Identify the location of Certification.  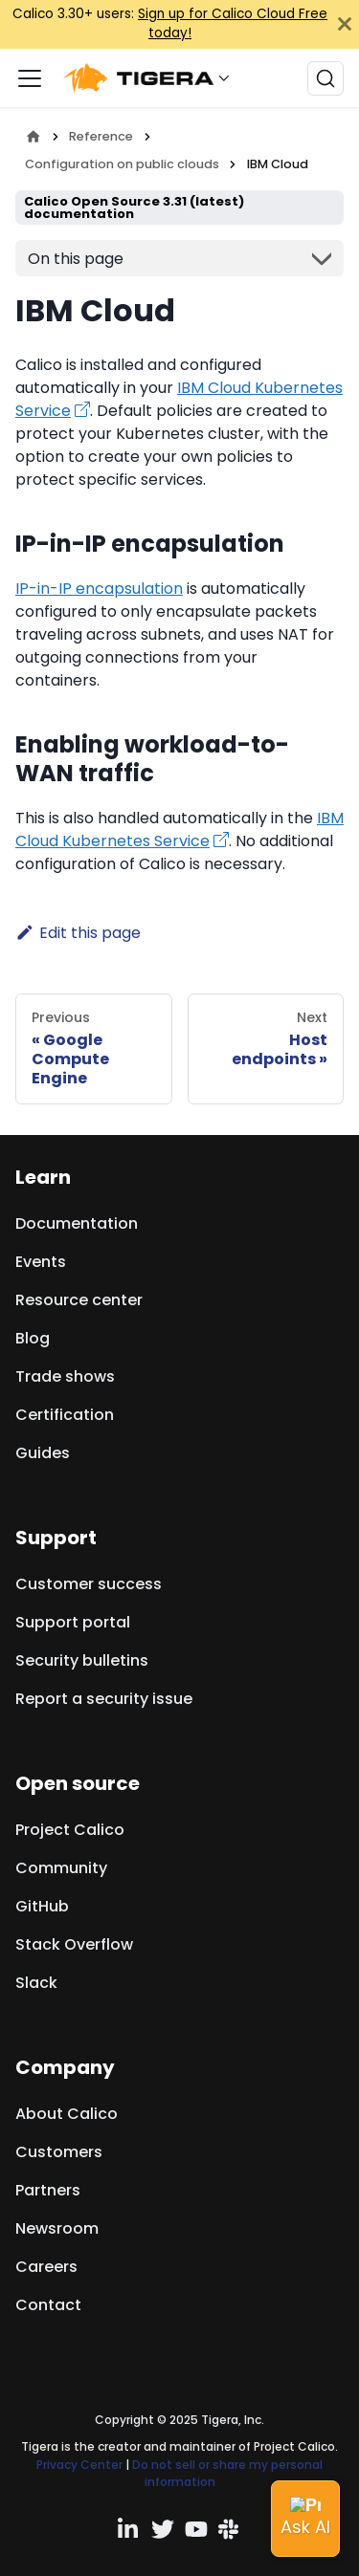
(64, 1415).